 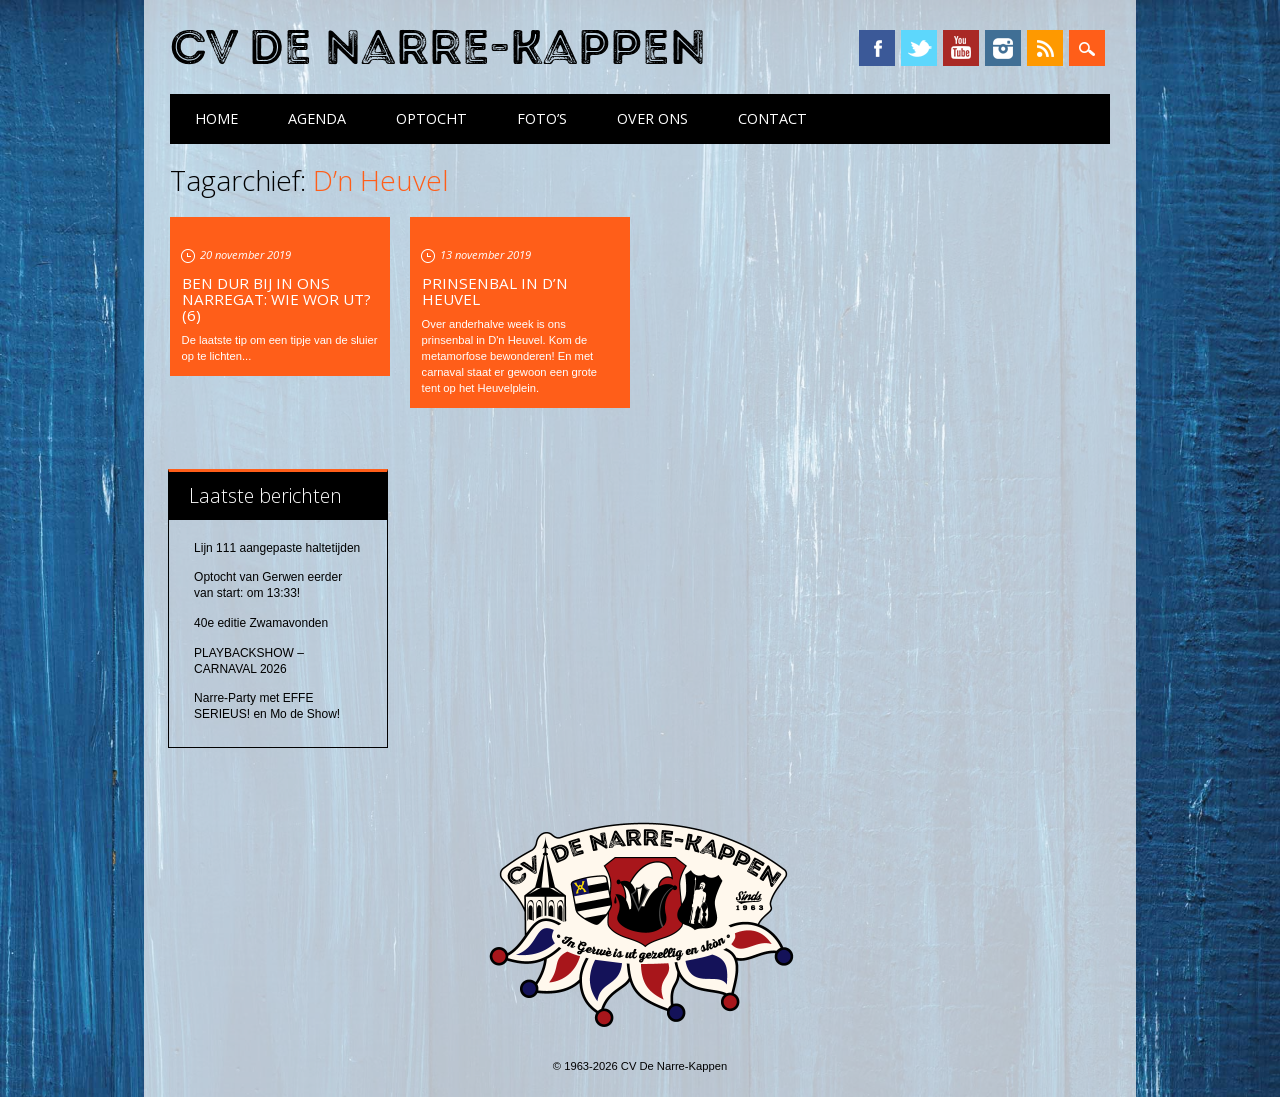 What do you see at coordinates (438, 48) in the screenshot?
I see `CV De Narre-Kappen` at bounding box center [438, 48].